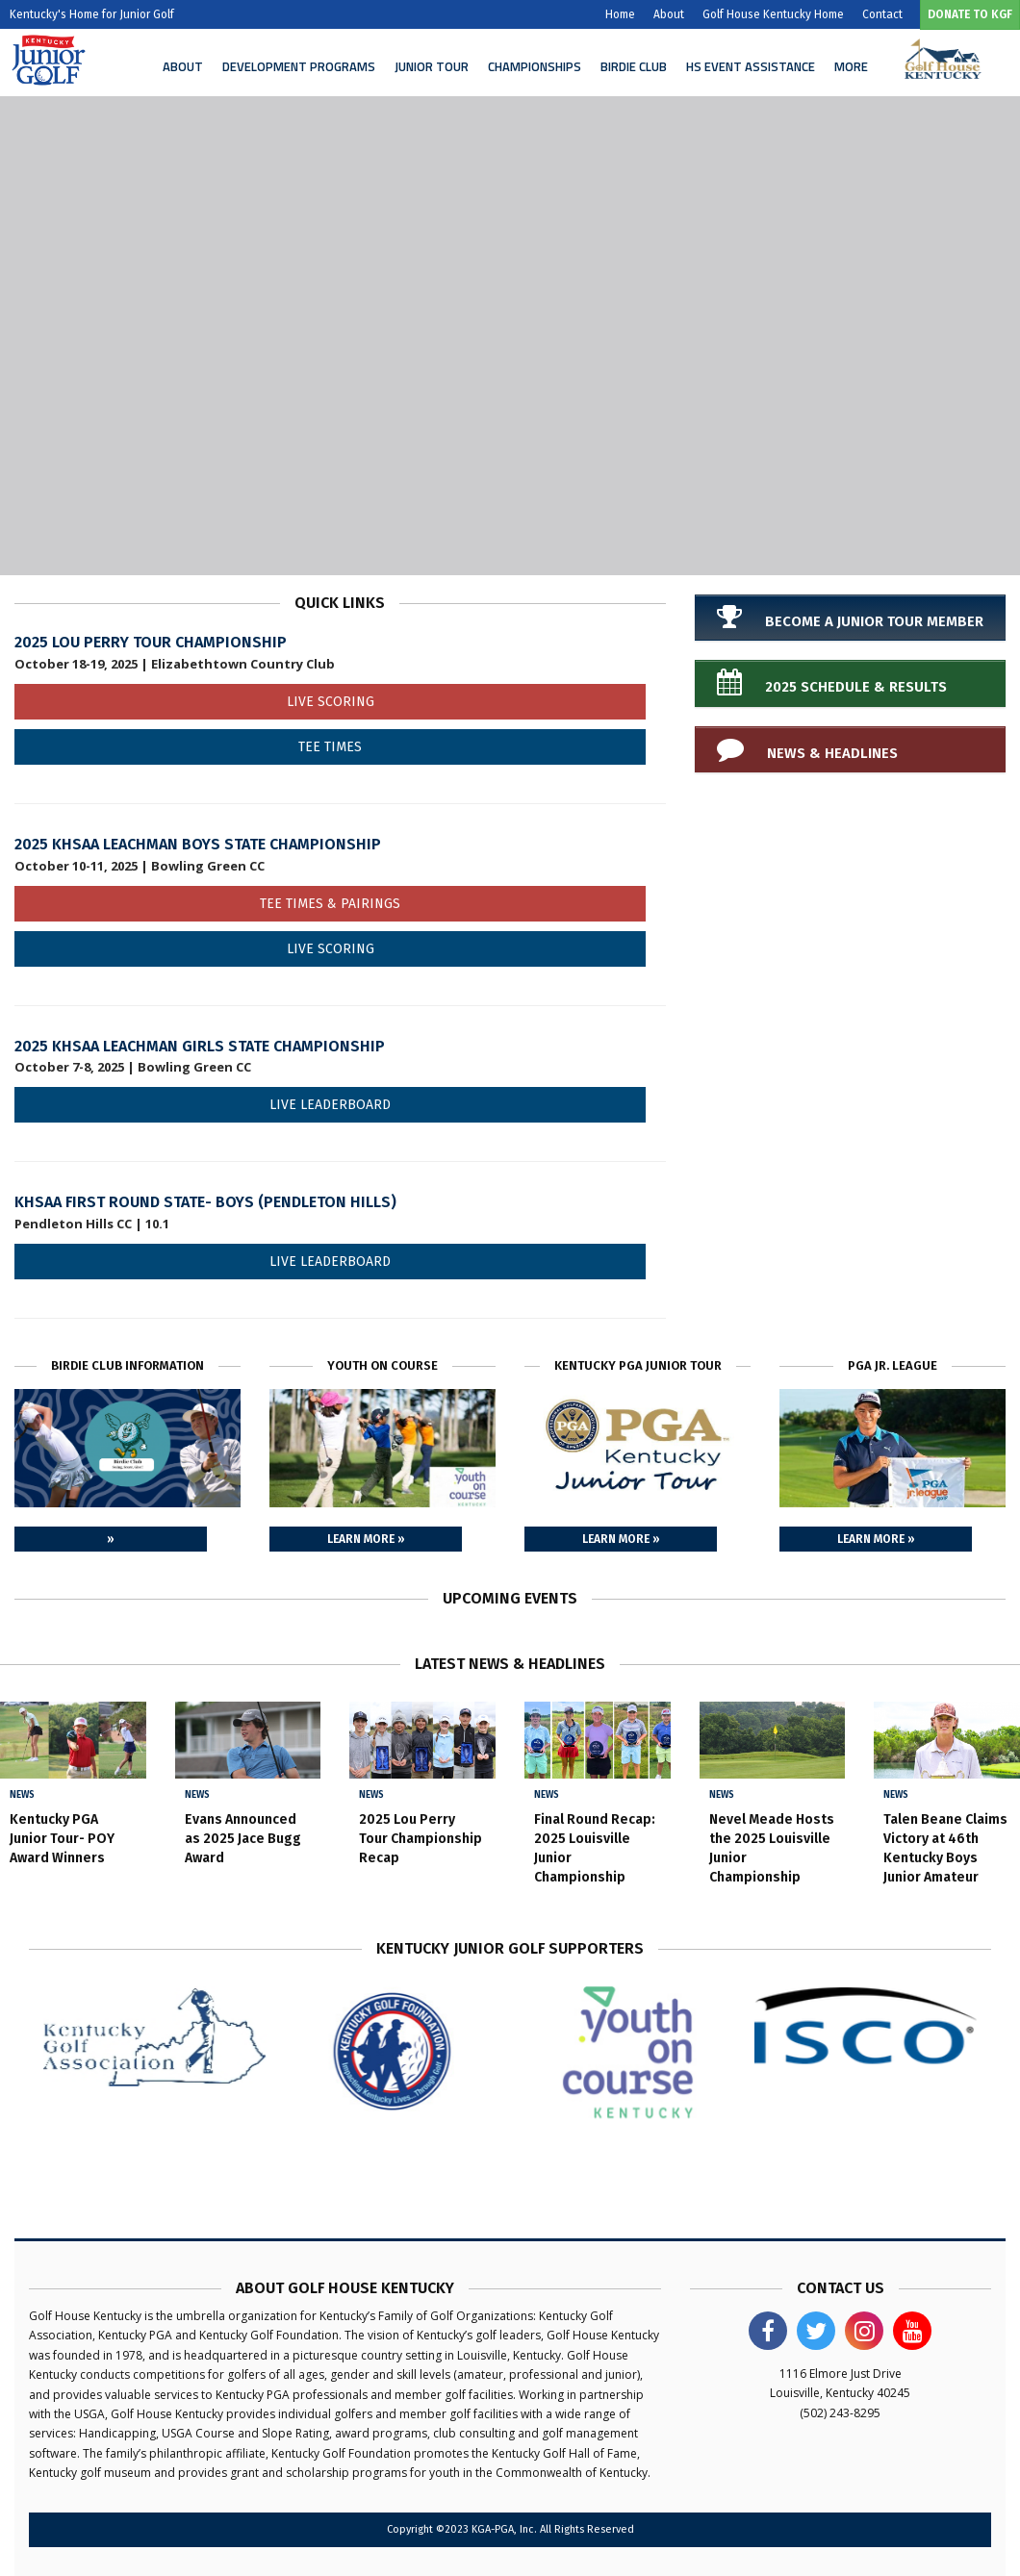 The width and height of the screenshot is (1020, 2576). What do you see at coordinates (366, 1539) in the screenshot?
I see `Learn More »` at bounding box center [366, 1539].